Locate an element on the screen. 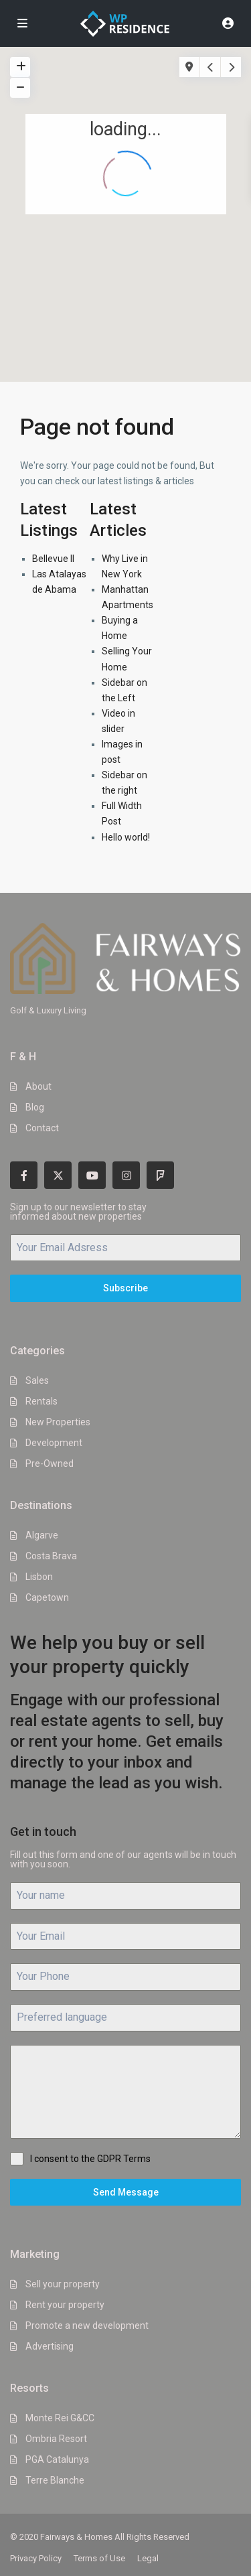 This screenshot has height=2576, width=251. Terre Blanche is located at coordinates (54, 2480).